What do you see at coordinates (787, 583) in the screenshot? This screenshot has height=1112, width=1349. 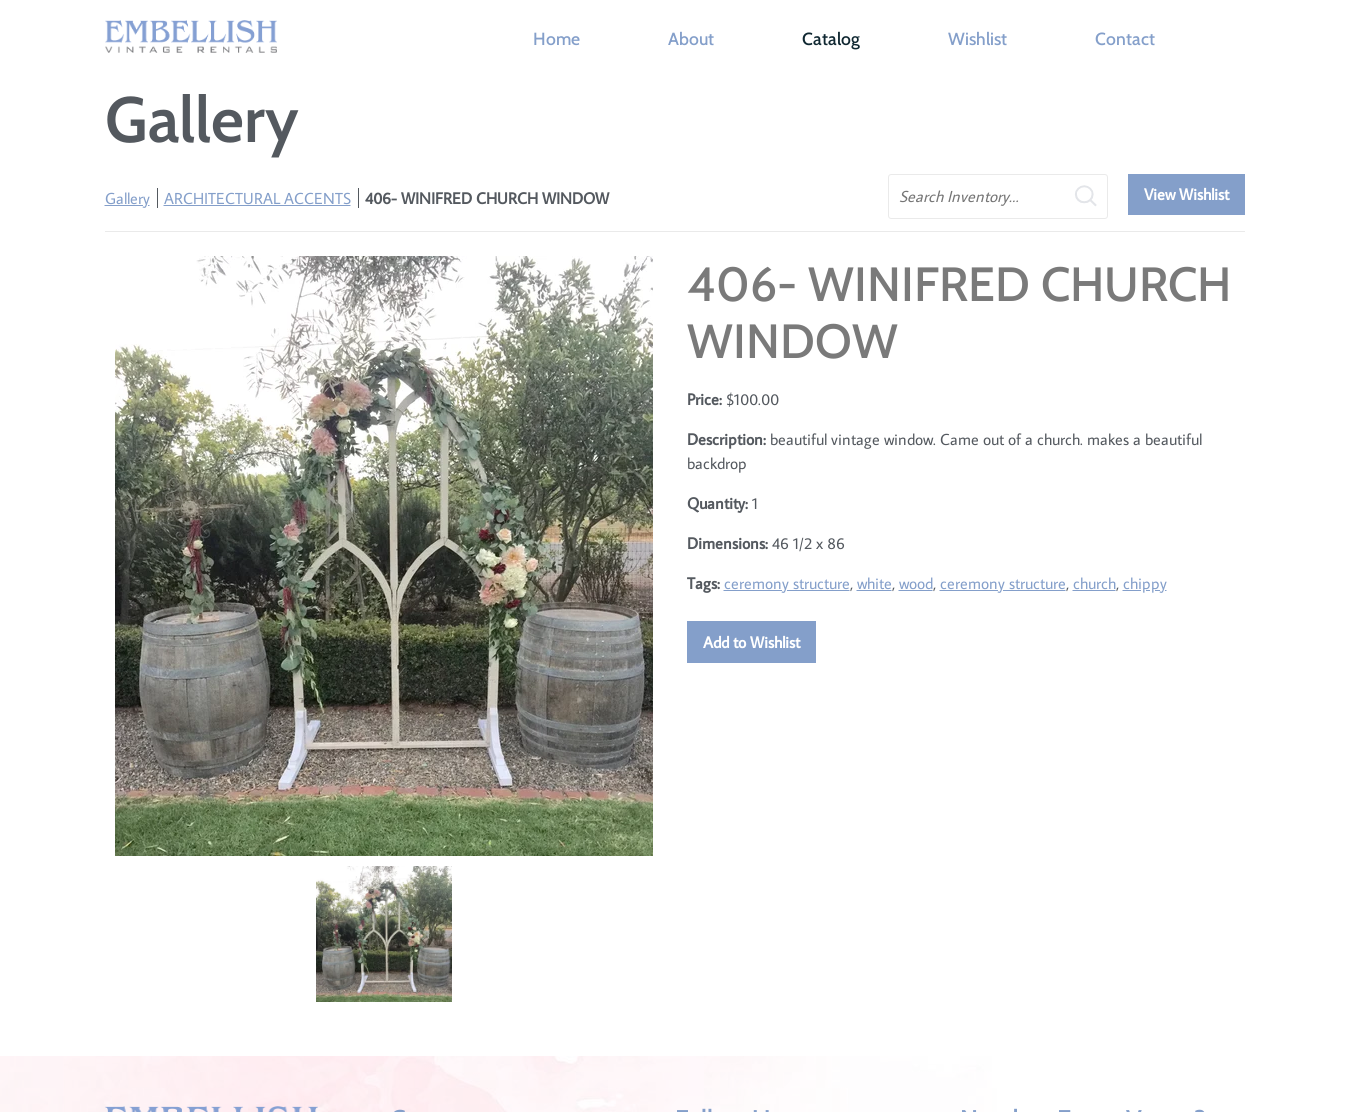 I see `ceremony structure` at bounding box center [787, 583].